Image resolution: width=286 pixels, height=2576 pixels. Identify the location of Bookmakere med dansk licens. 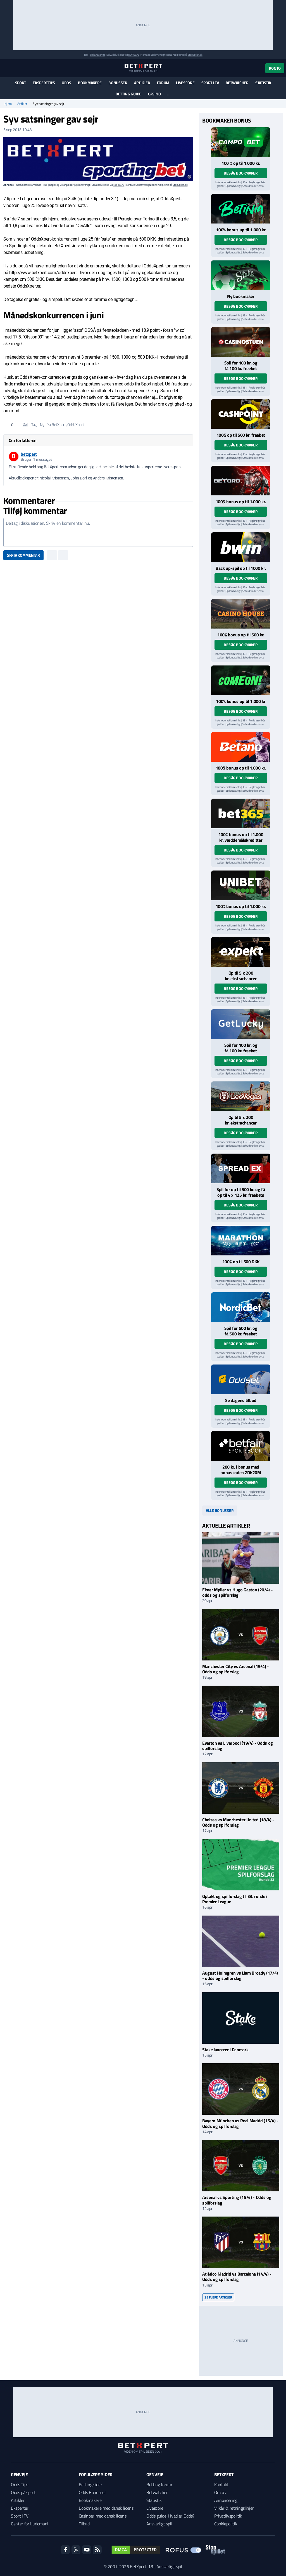
(106, 2508).